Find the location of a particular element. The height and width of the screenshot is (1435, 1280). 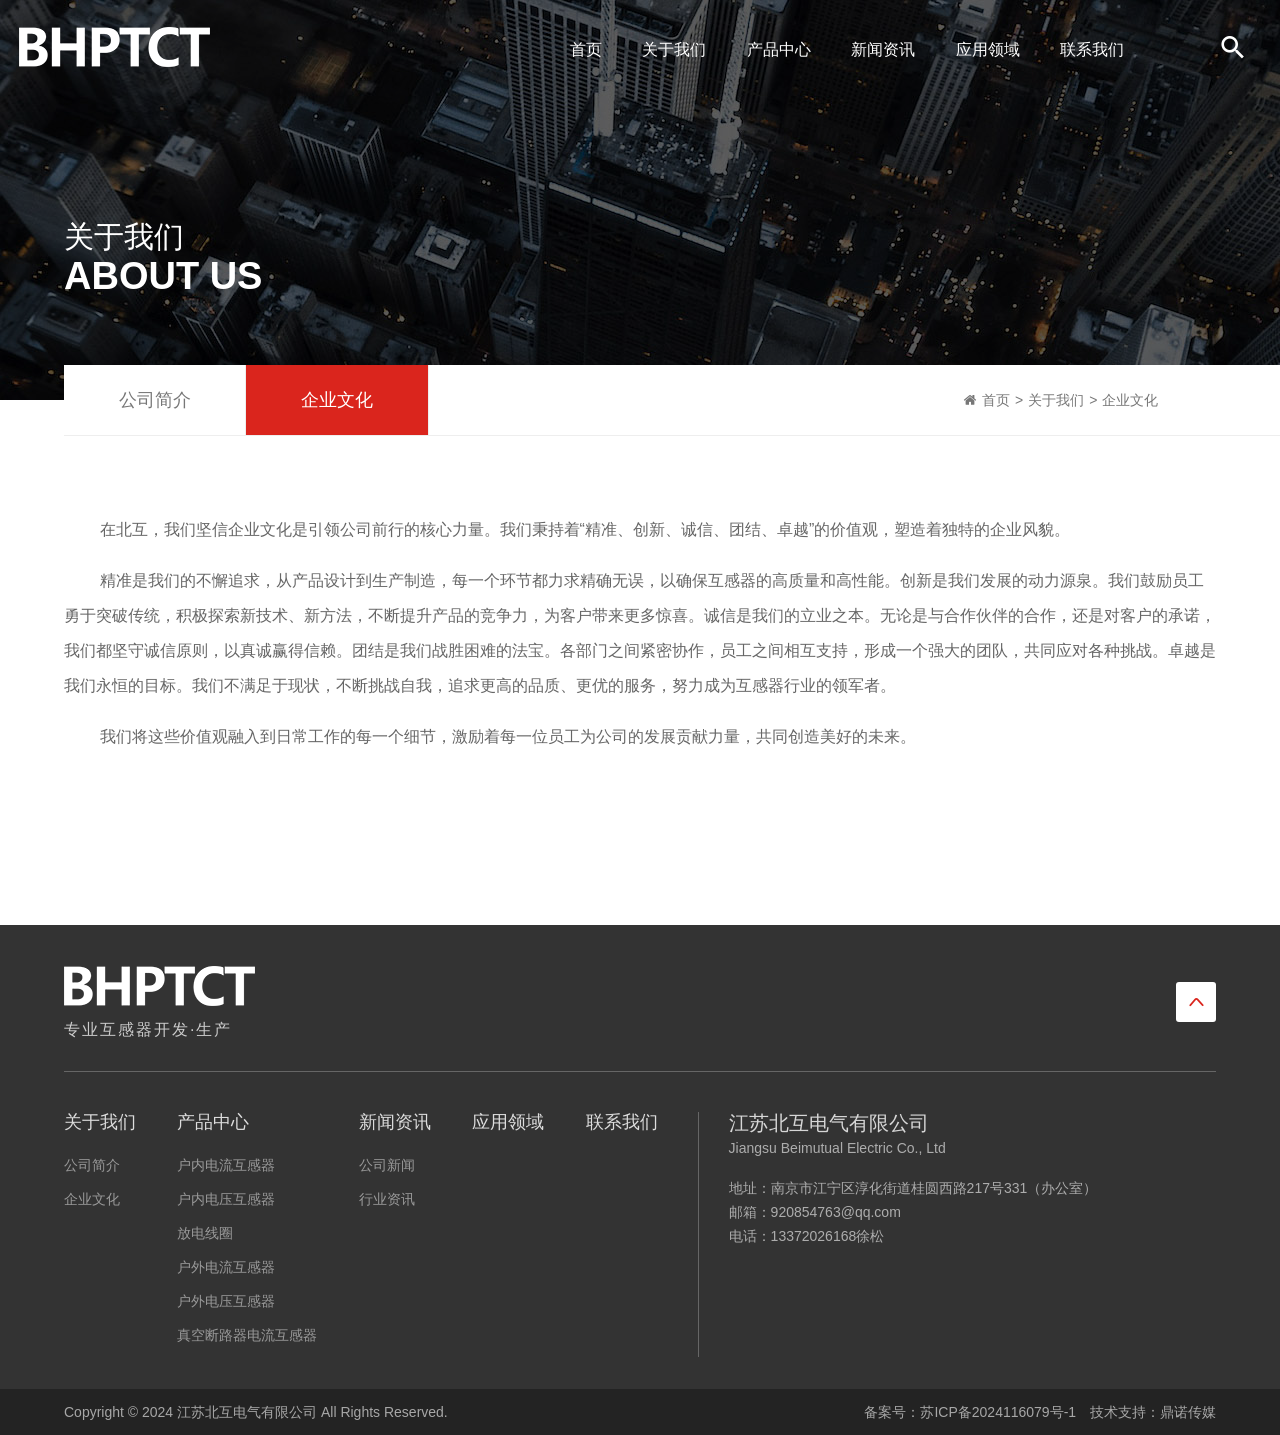

应用领域 is located at coordinates (983, 49).